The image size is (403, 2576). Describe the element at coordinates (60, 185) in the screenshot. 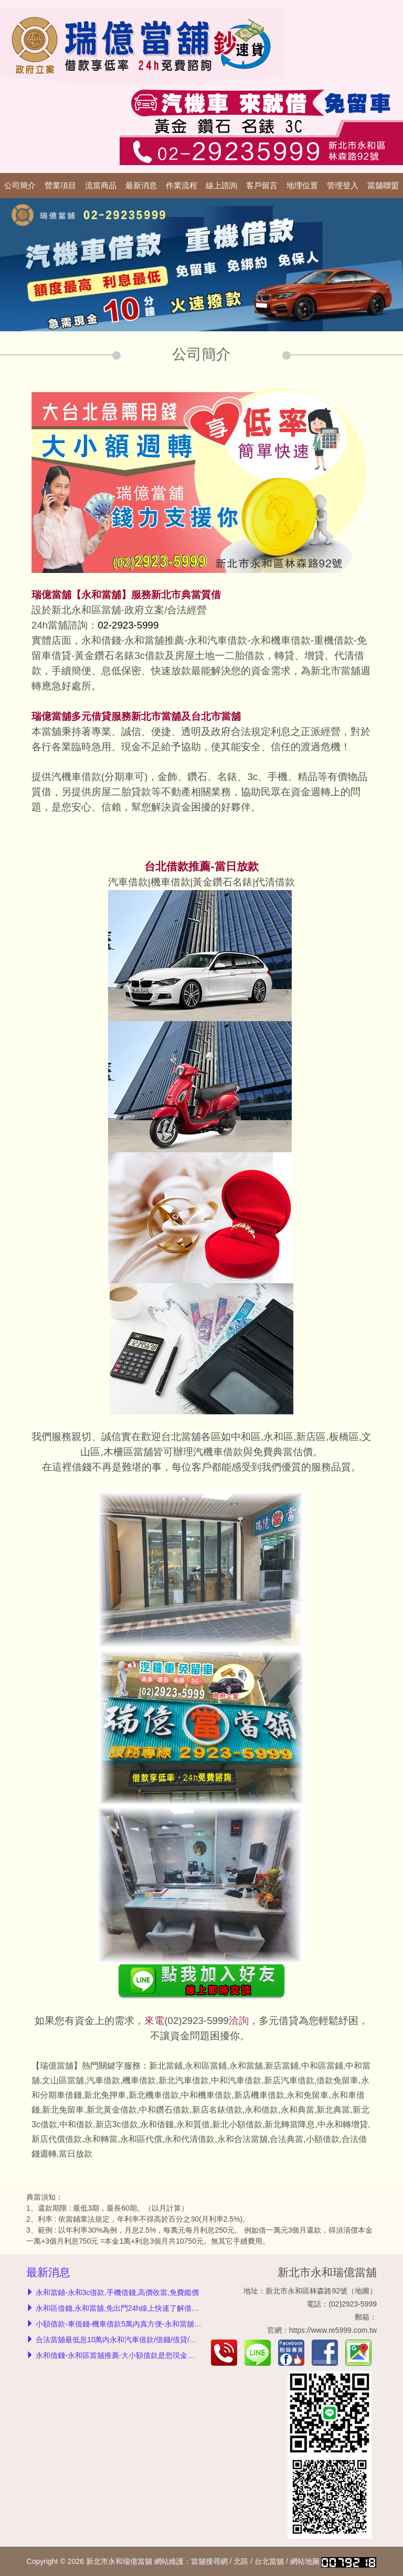

I see `營業項目` at that location.